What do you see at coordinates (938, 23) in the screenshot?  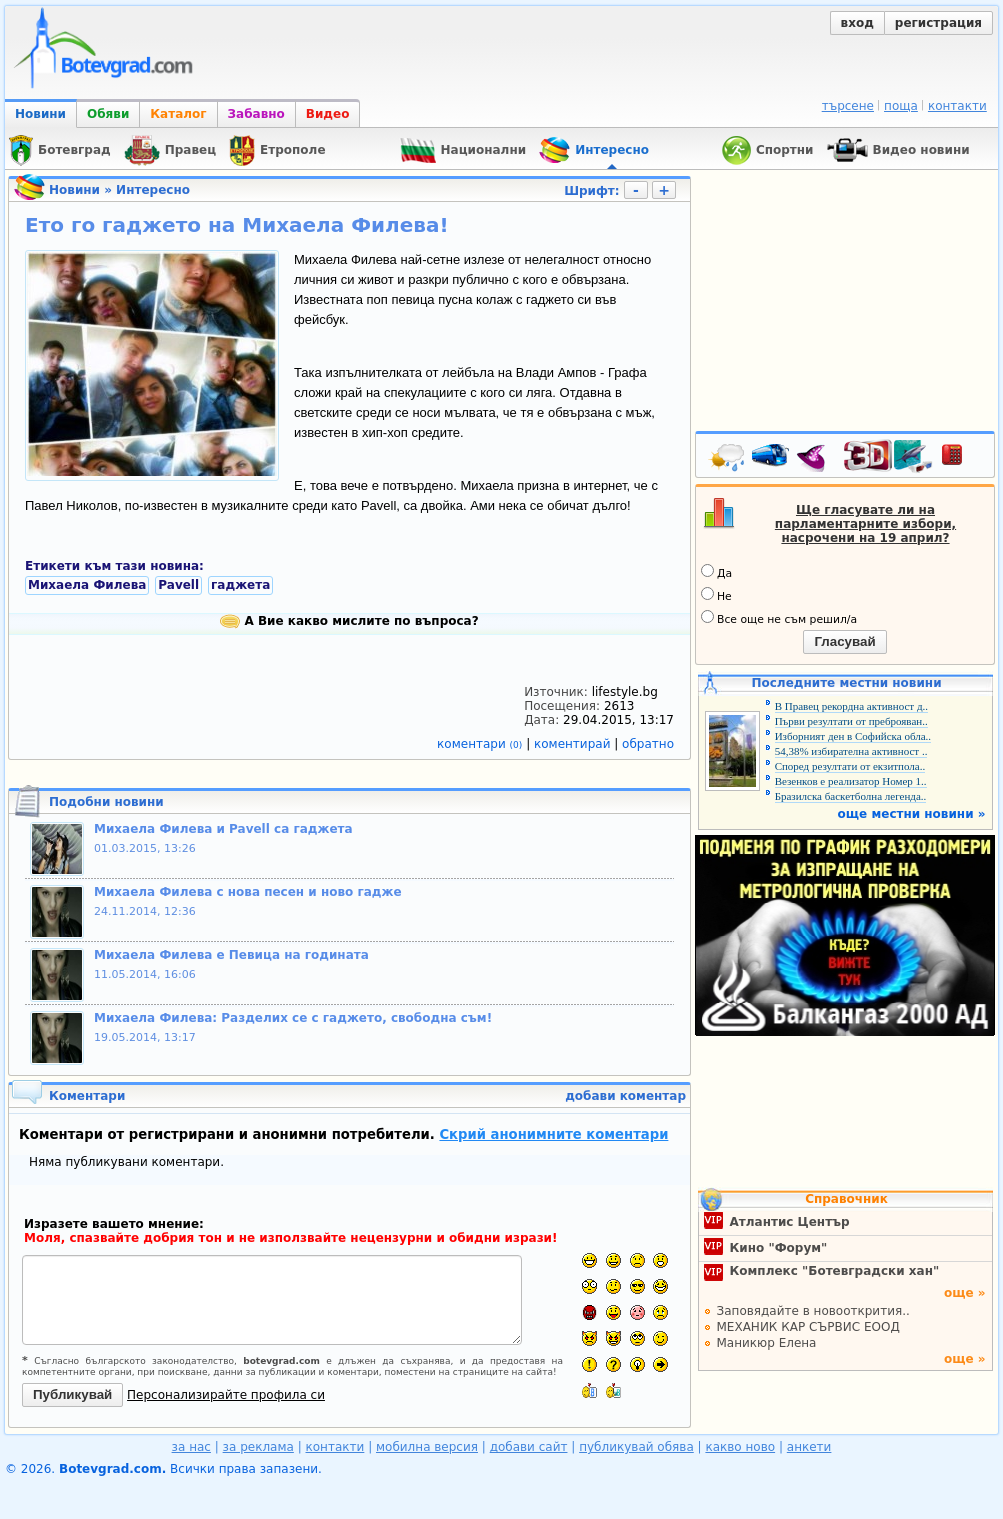 I see `регистрация` at bounding box center [938, 23].